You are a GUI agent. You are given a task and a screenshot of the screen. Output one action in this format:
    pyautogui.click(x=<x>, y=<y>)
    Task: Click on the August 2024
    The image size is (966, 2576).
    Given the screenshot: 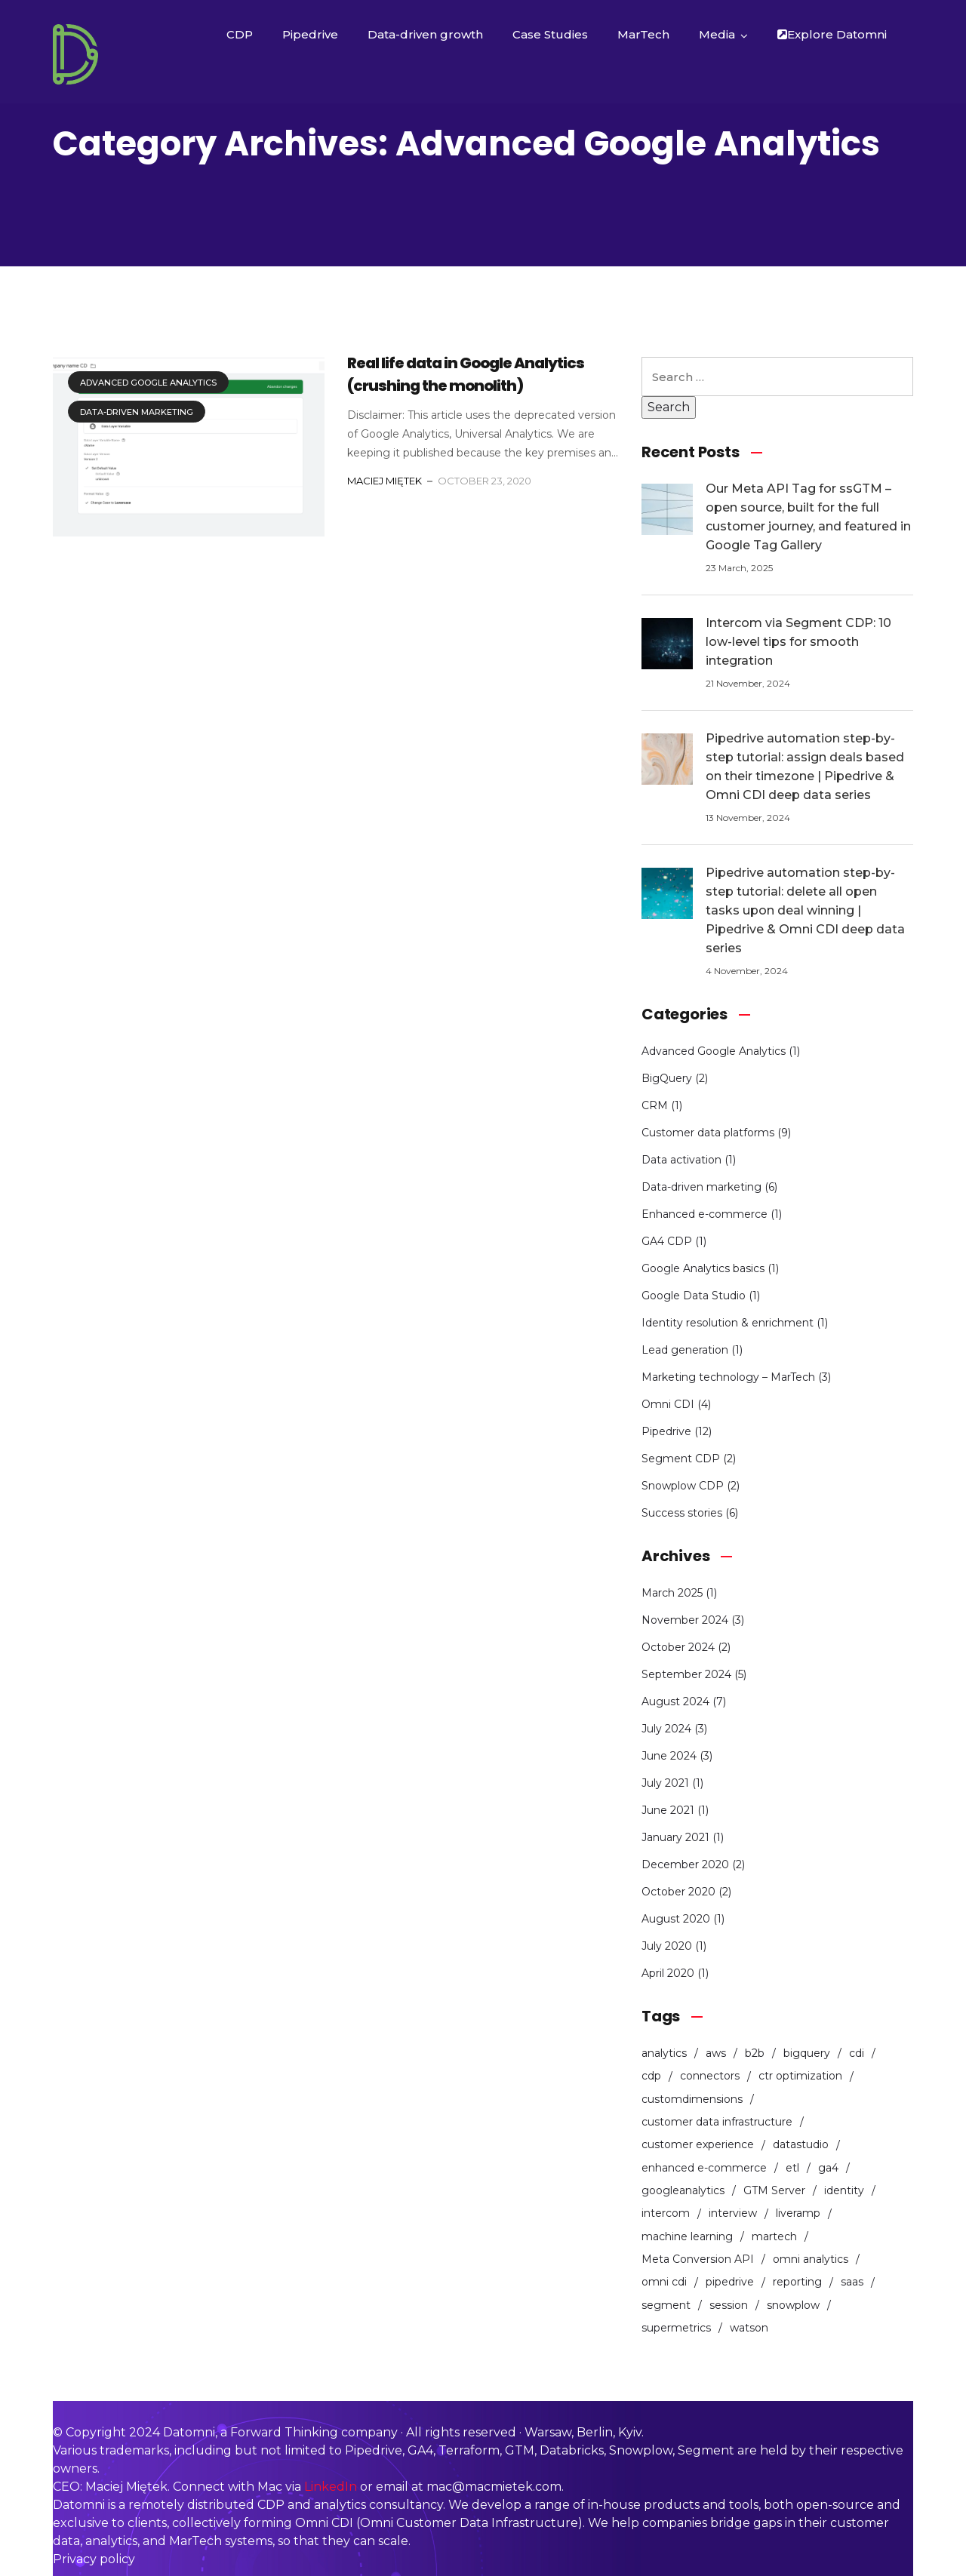 What is the action you would take?
    pyautogui.click(x=675, y=1701)
    